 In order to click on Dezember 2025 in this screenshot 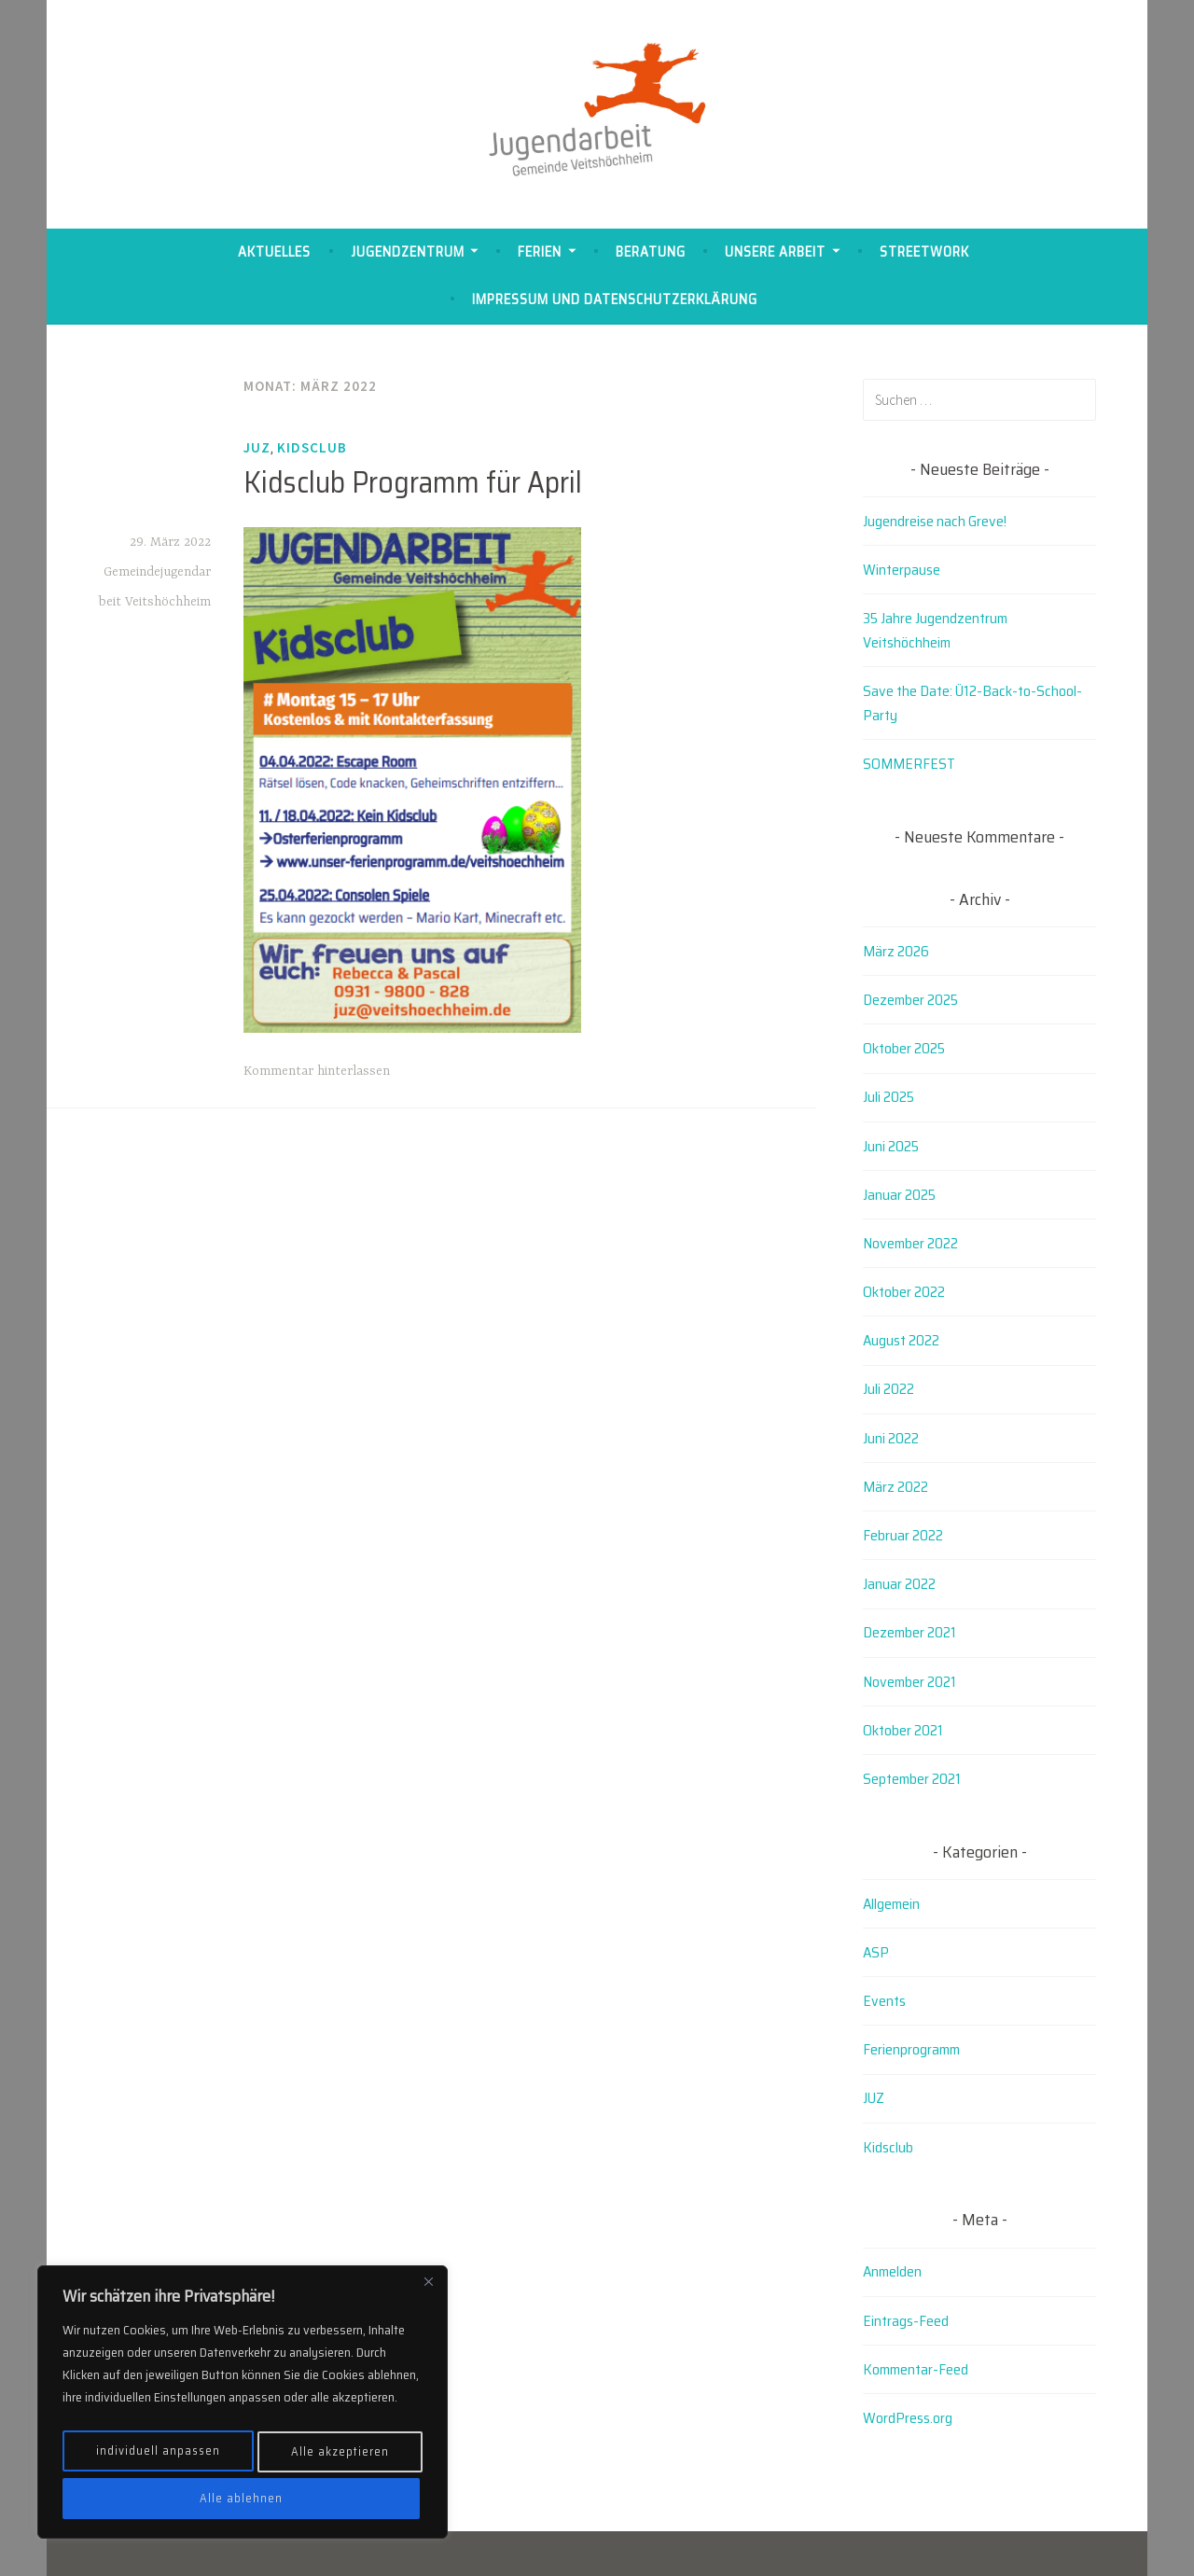, I will do `click(910, 999)`.